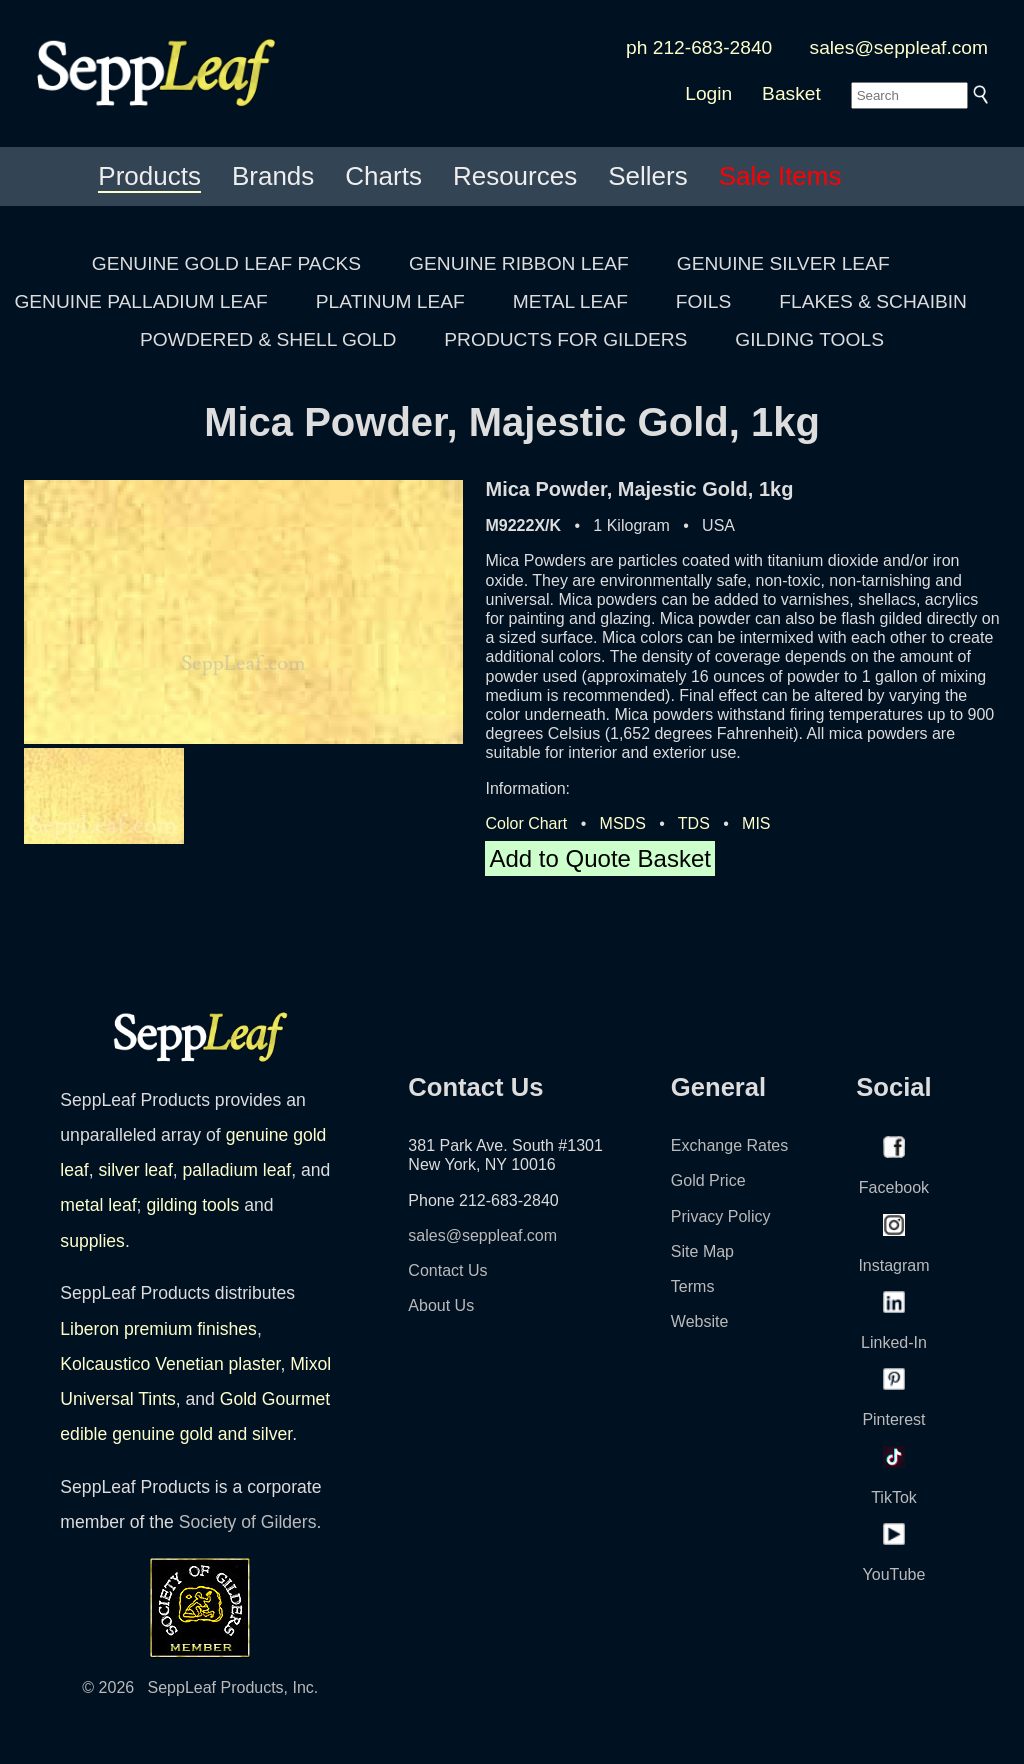 The image size is (1024, 1764). I want to click on About Us, so click(441, 1305).